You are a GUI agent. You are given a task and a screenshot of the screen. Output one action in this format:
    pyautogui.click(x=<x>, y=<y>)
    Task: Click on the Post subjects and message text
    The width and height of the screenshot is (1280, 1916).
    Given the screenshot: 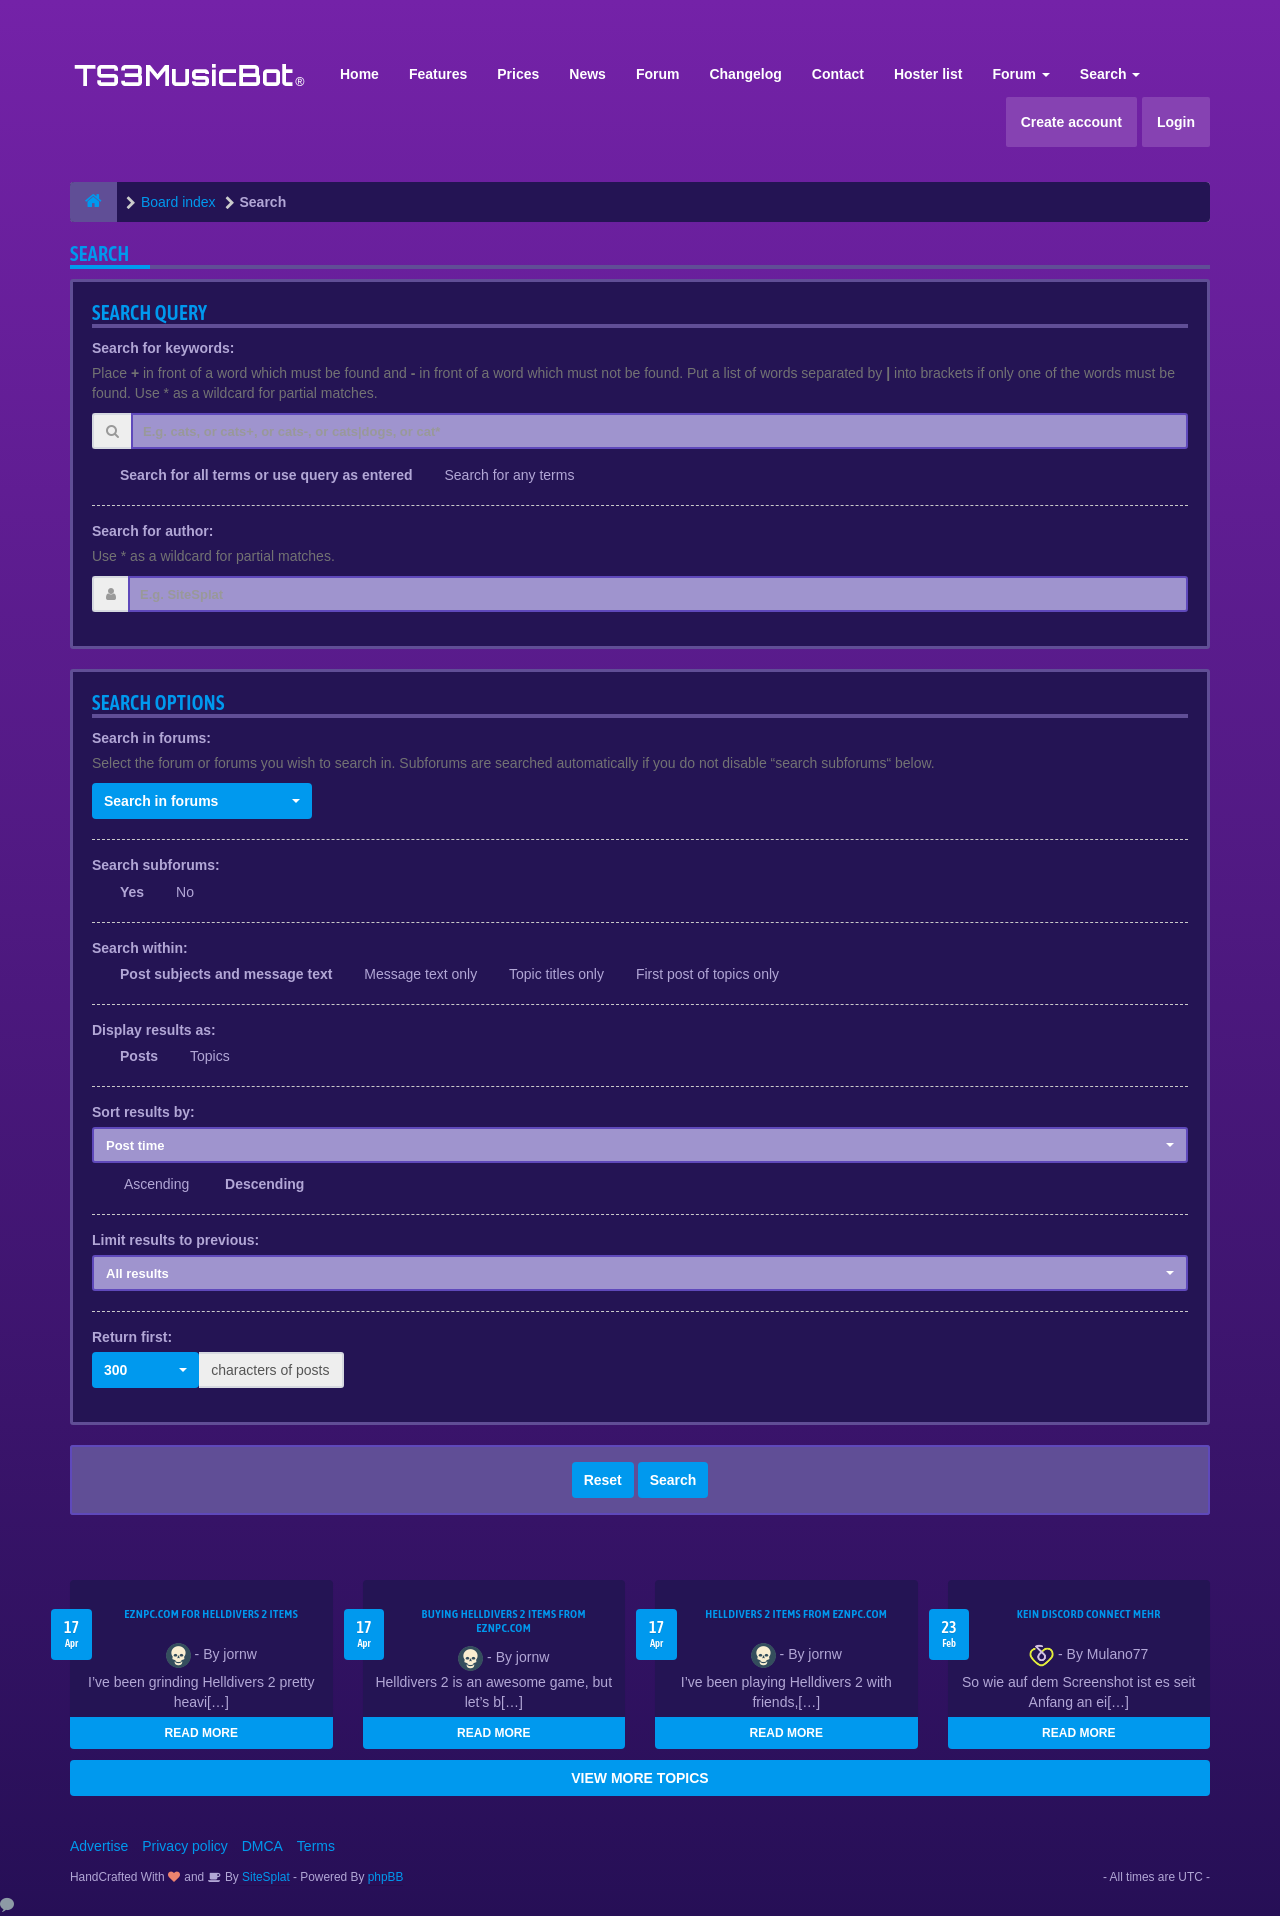 What is the action you would take?
    pyautogui.click(x=226, y=974)
    